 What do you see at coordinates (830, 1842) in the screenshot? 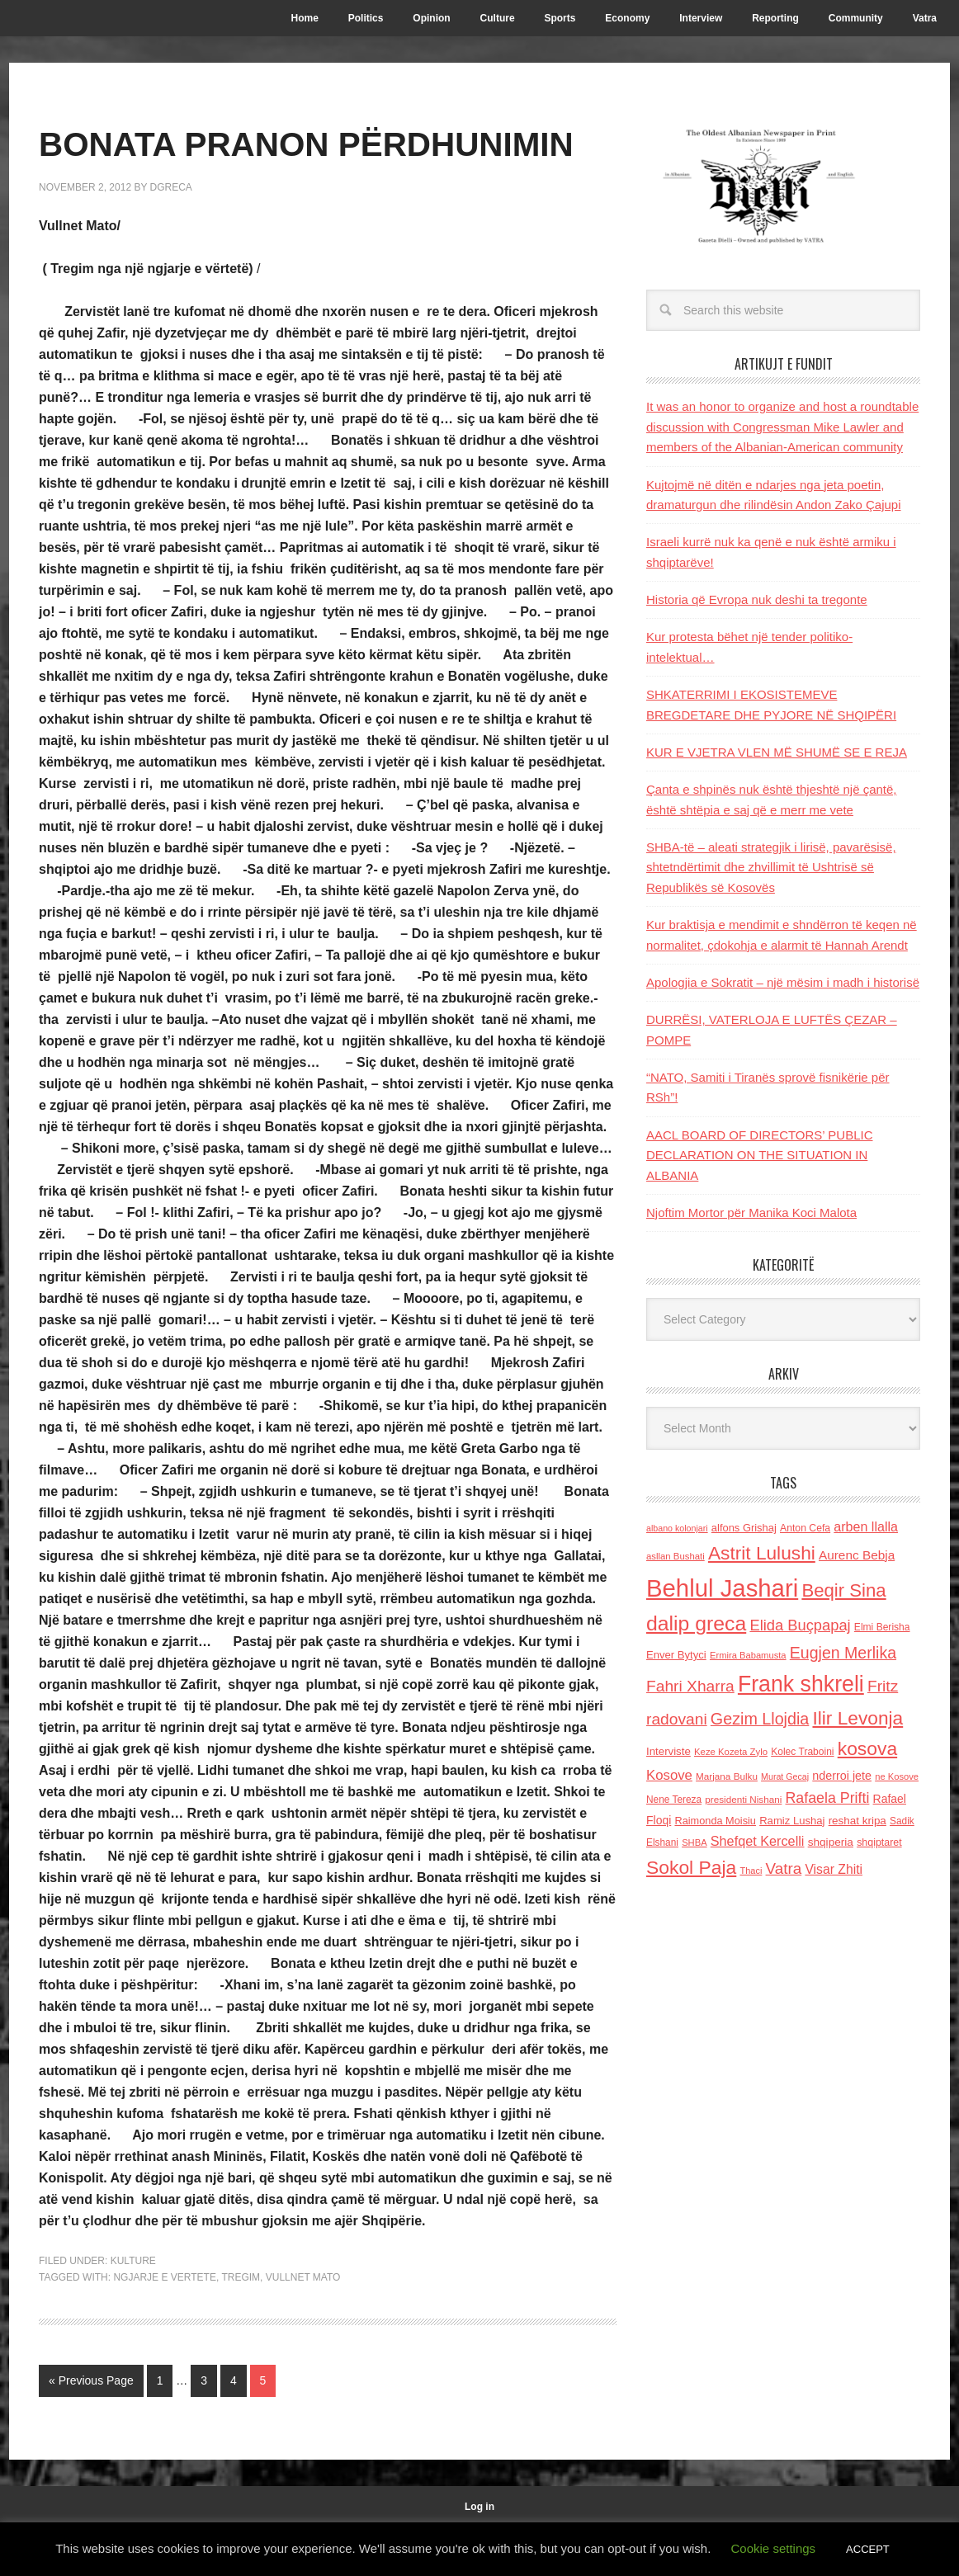
I see `shqiperia [shqiperia (154 items)]` at bounding box center [830, 1842].